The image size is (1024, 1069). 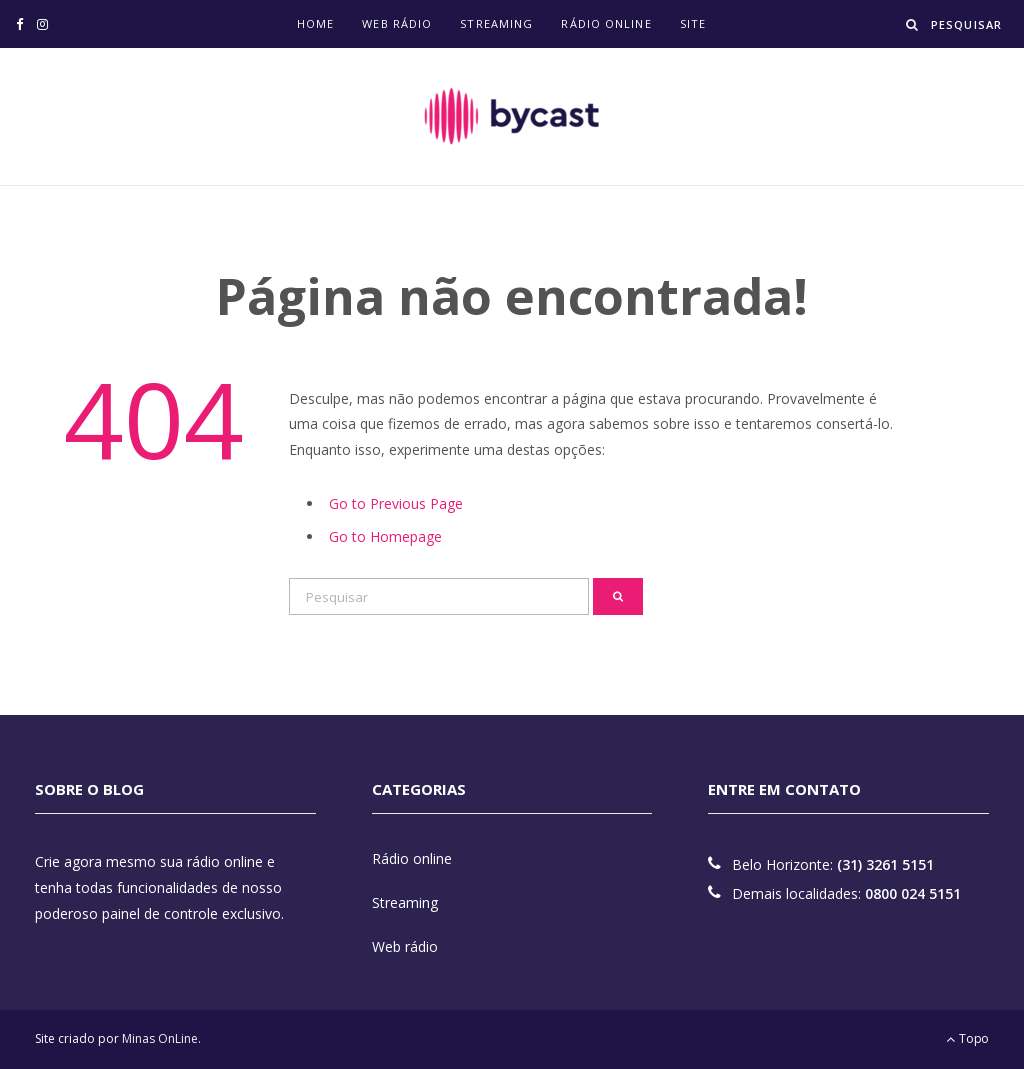 What do you see at coordinates (396, 503) in the screenshot?
I see `Go to Previous Page` at bounding box center [396, 503].